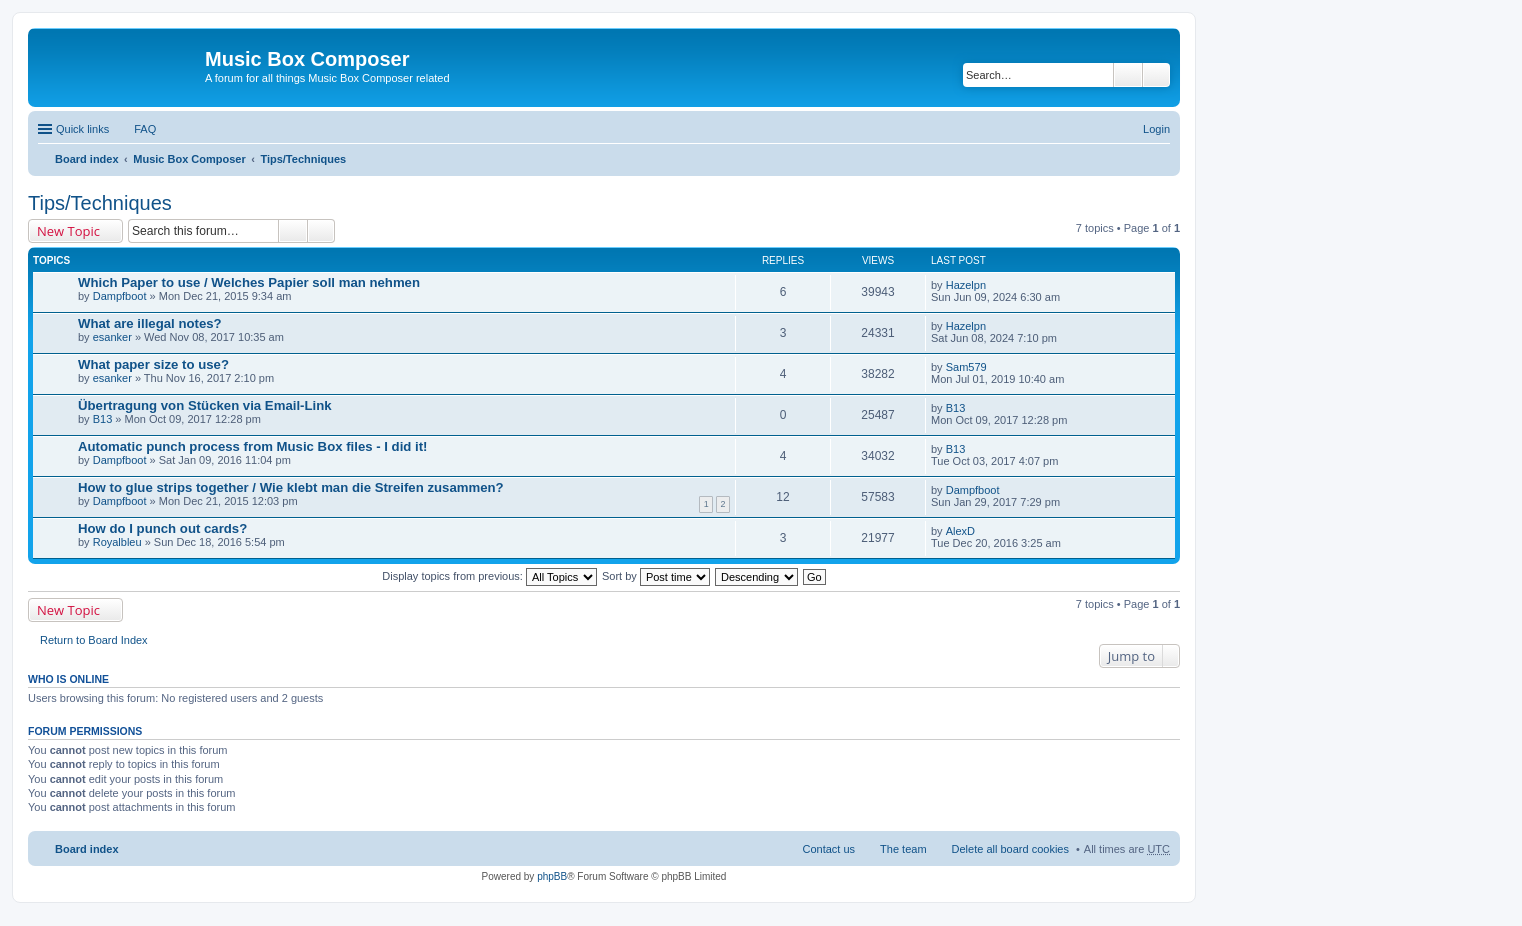 The width and height of the screenshot is (1522, 926). What do you see at coordinates (145, 129) in the screenshot?
I see `FAQ [menuitem]` at bounding box center [145, 129].